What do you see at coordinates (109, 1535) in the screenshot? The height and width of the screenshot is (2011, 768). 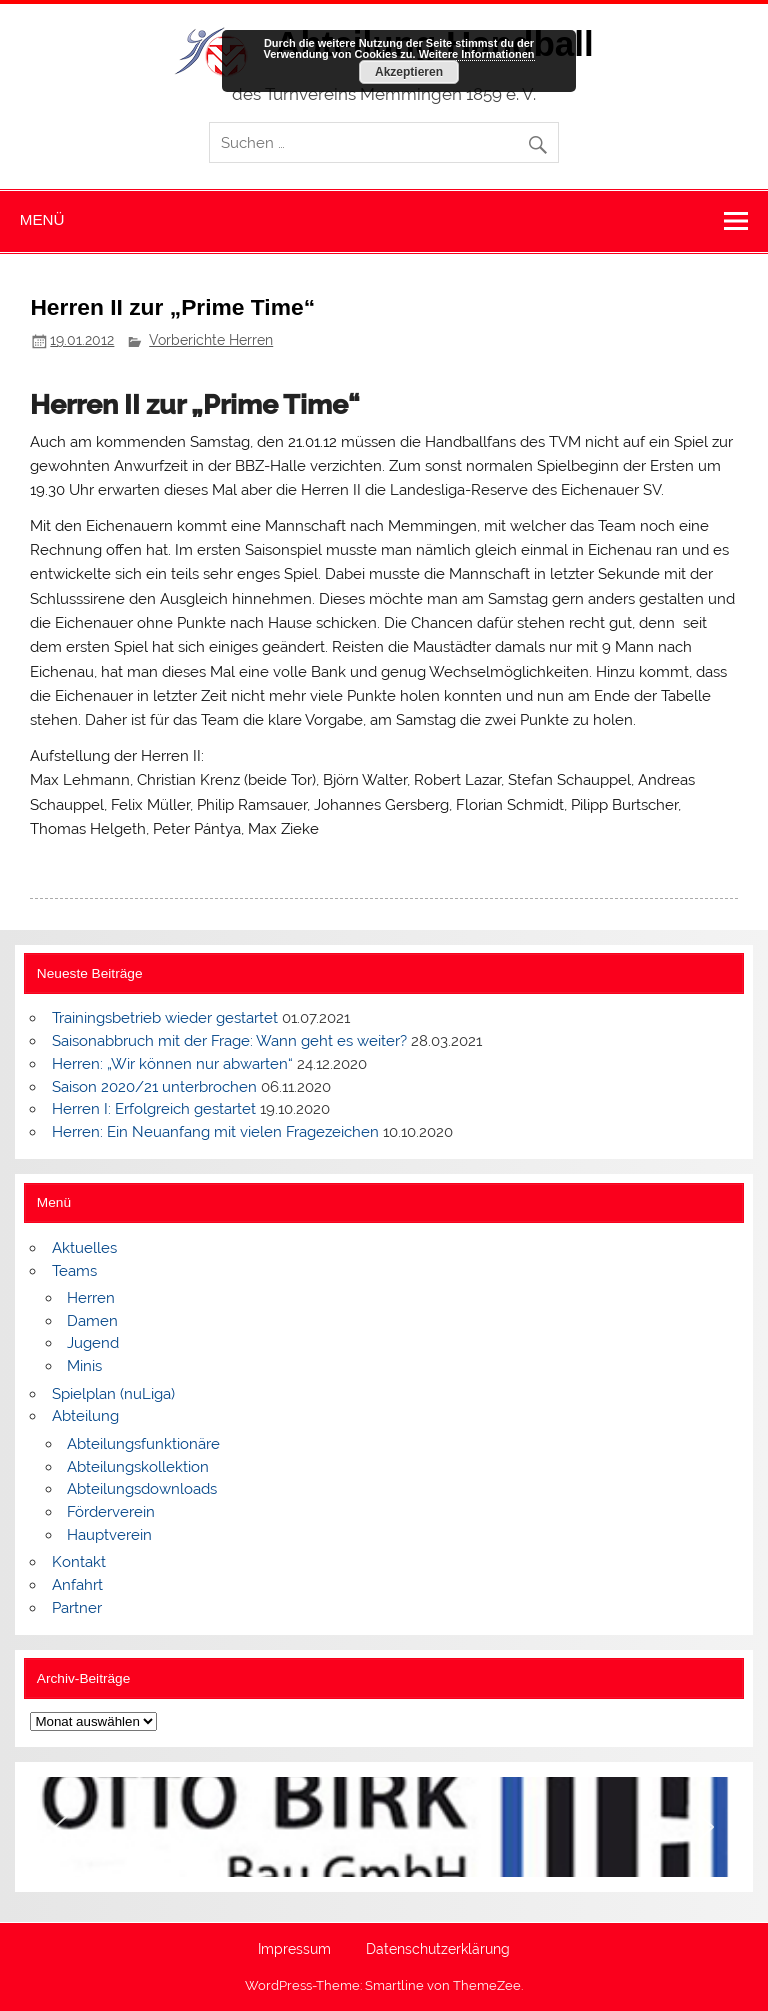 I see `Hauptverein` at bounding box center [109, 1535].